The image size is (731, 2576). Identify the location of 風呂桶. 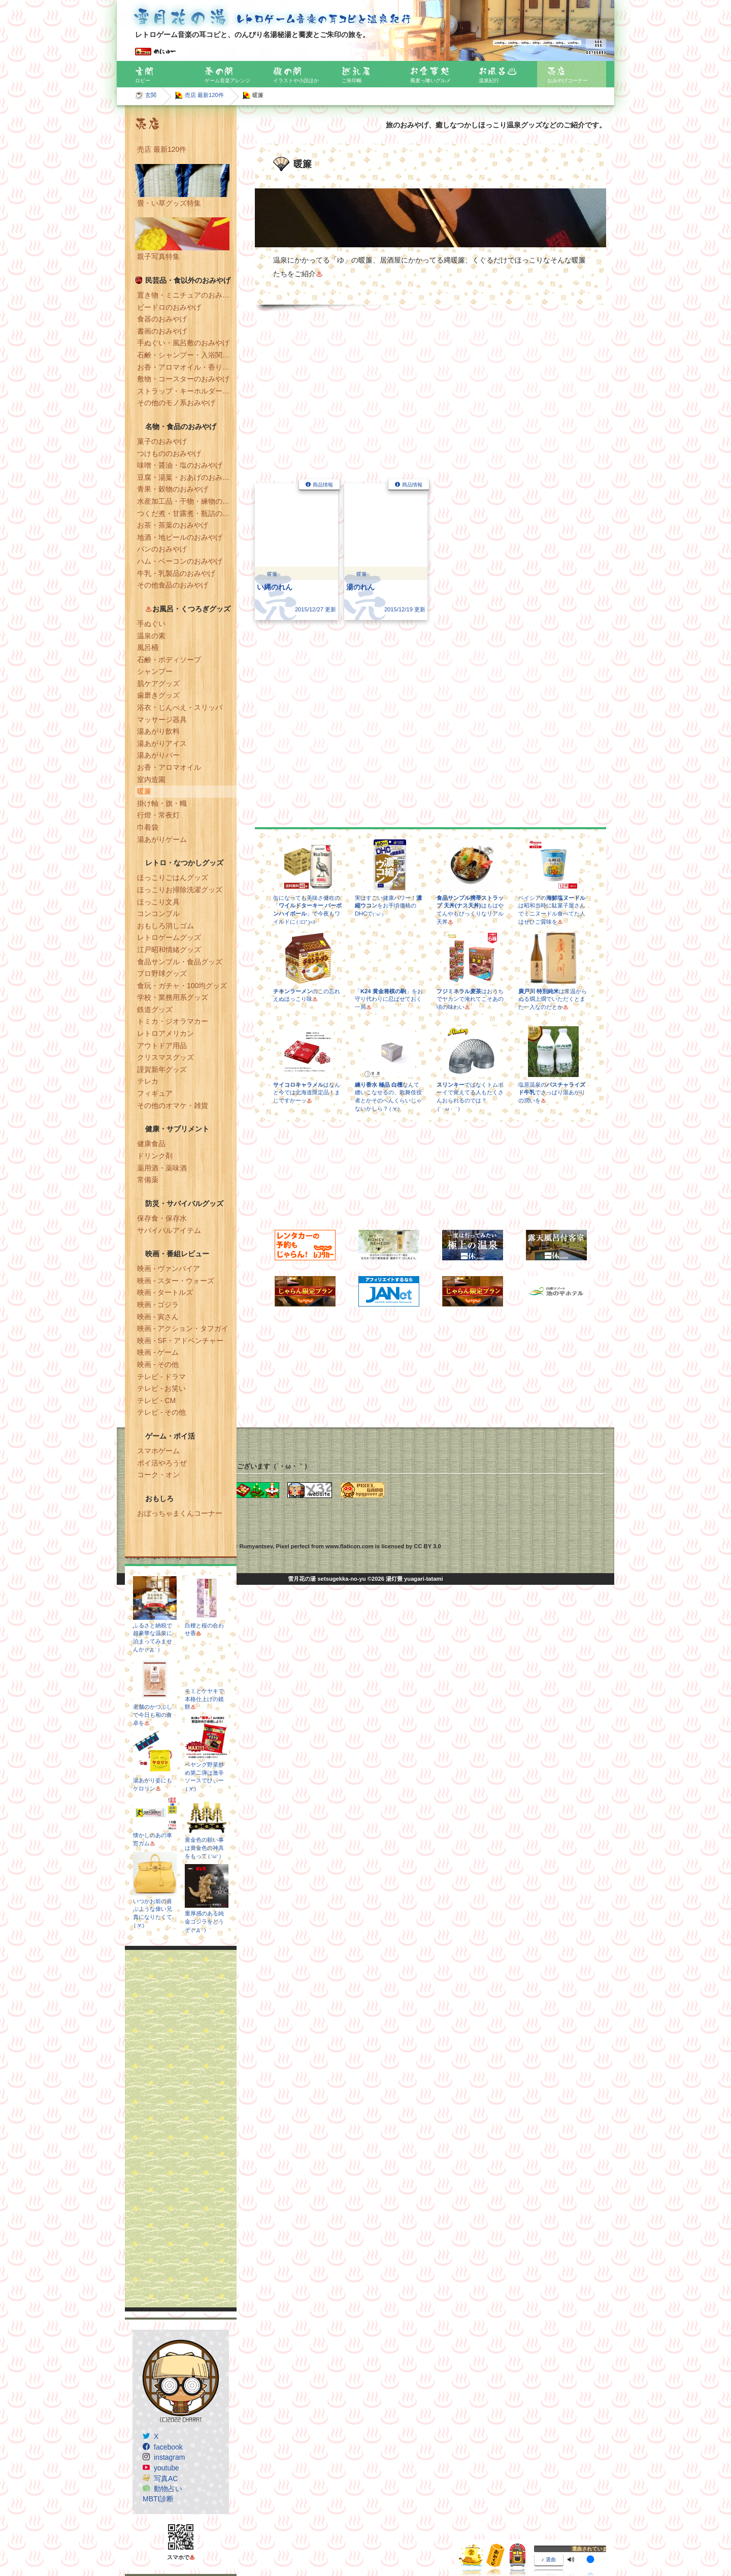
(147, 647).